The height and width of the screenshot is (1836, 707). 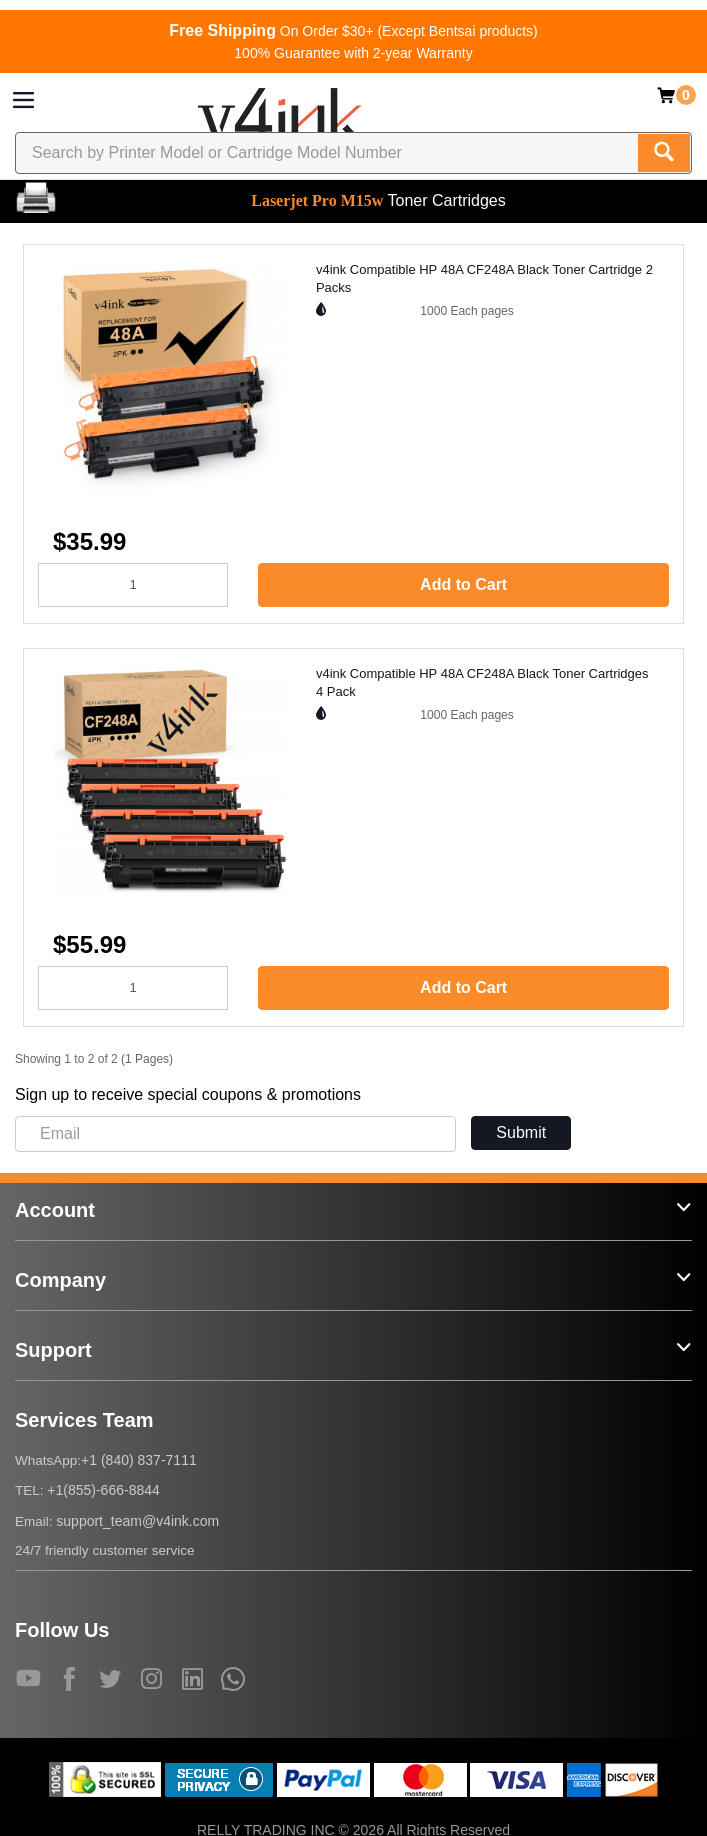 What do you see at coordinates (463, 584) in the screenshot?
I see `Add to Cart` at bounding box center [463, 584].